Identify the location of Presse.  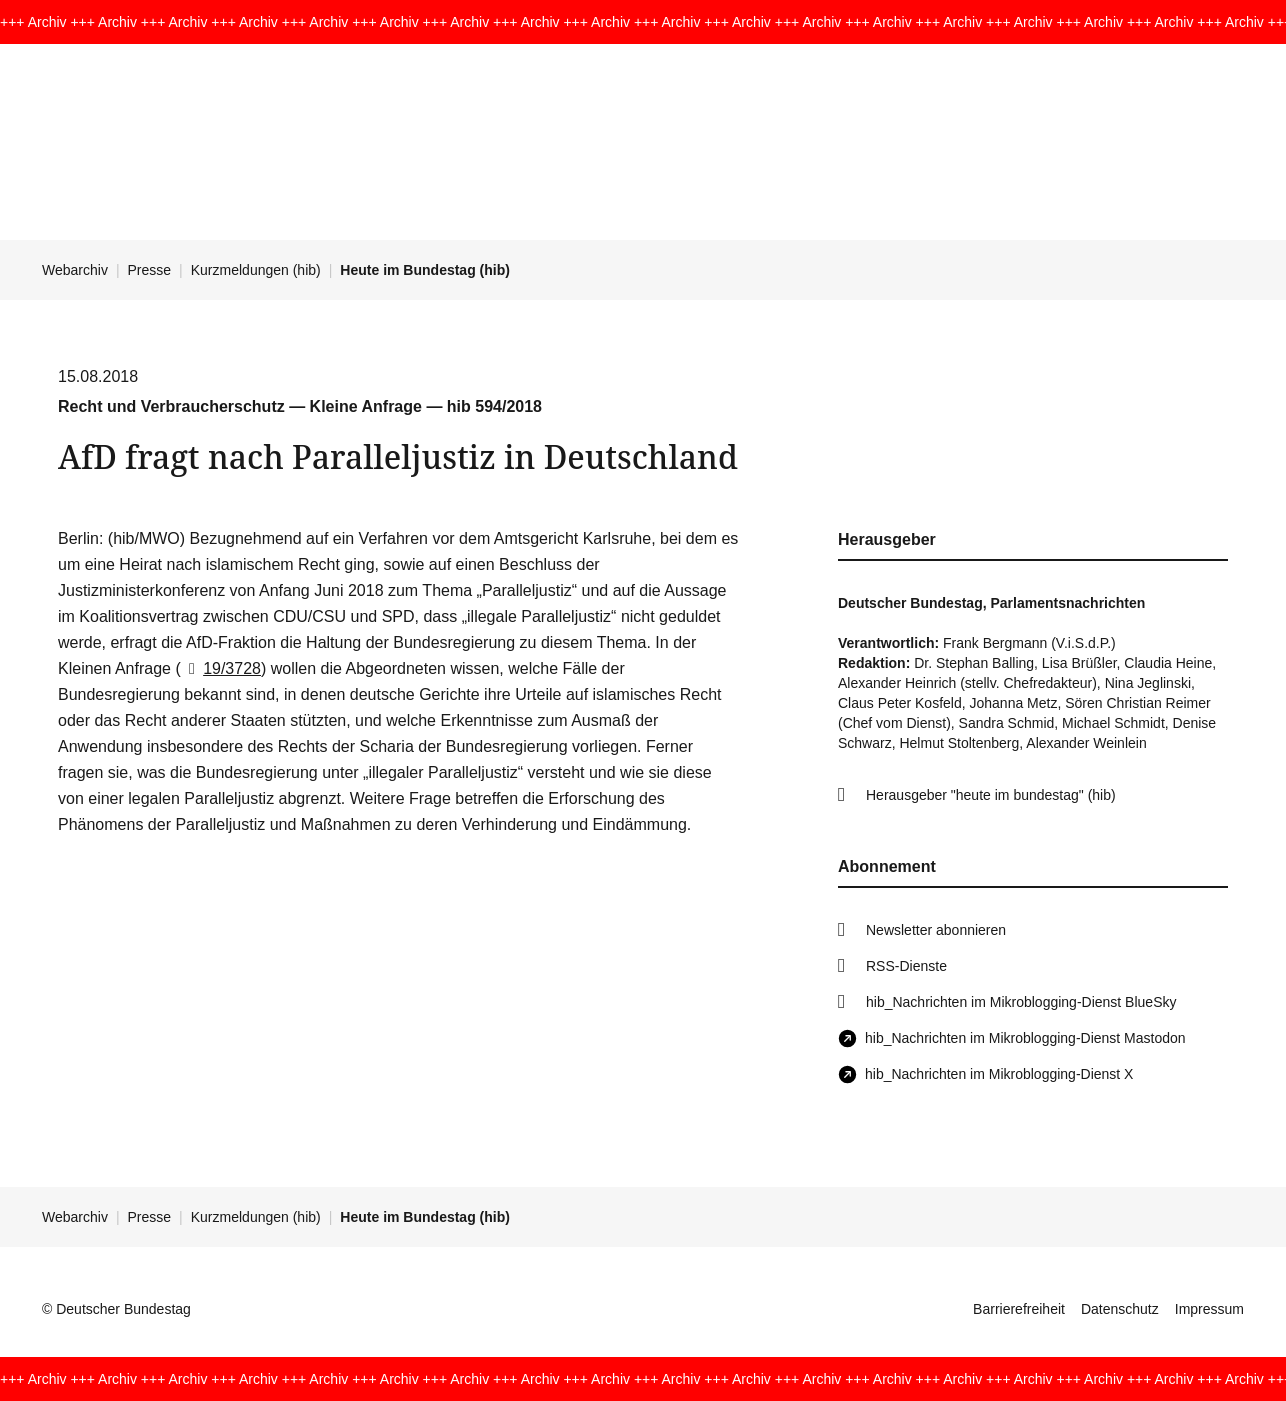
(150, 270).